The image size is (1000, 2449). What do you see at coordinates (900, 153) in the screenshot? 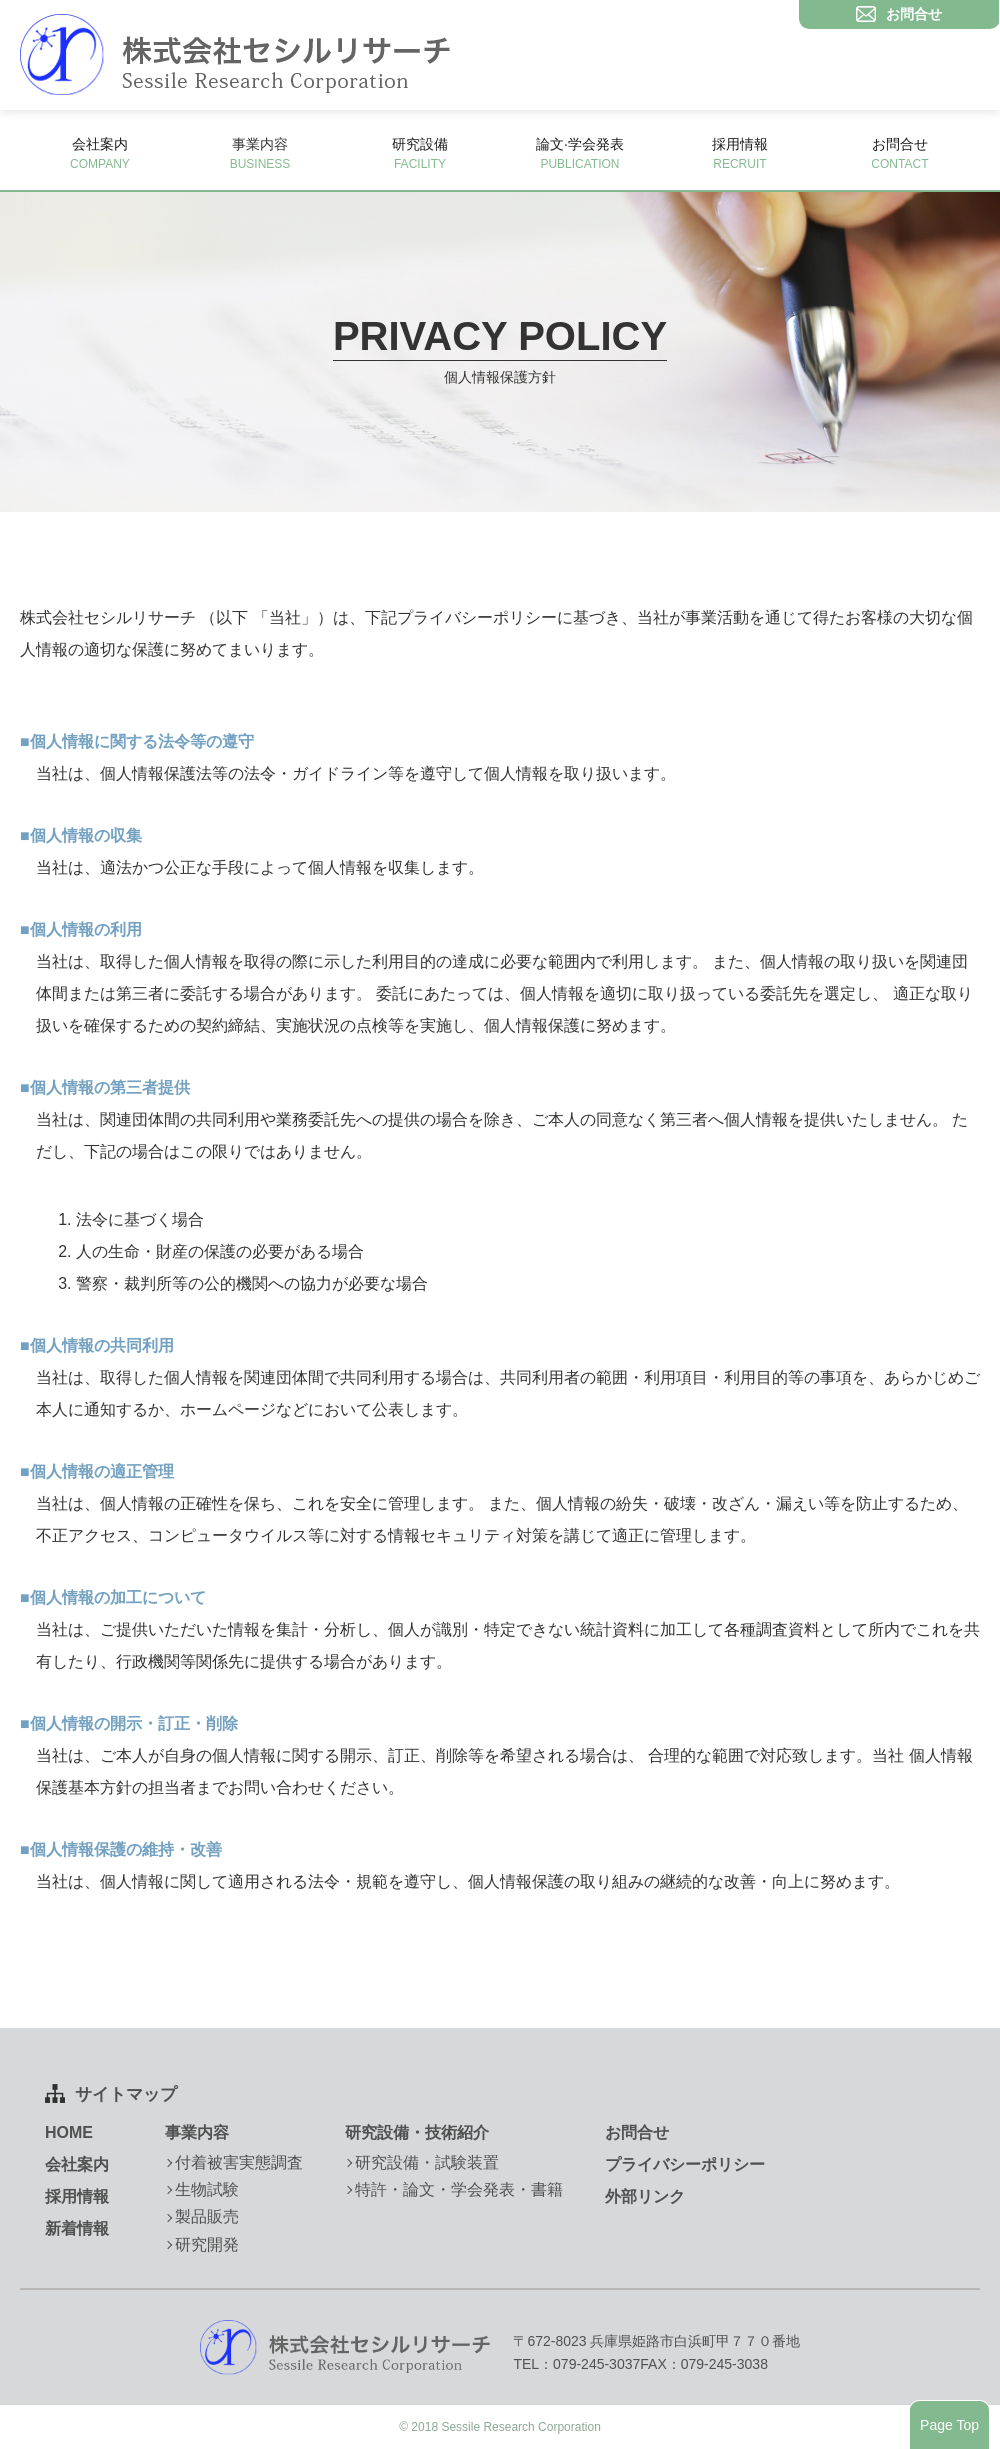
I see `お問合せ` at bounding box center [900, 153].